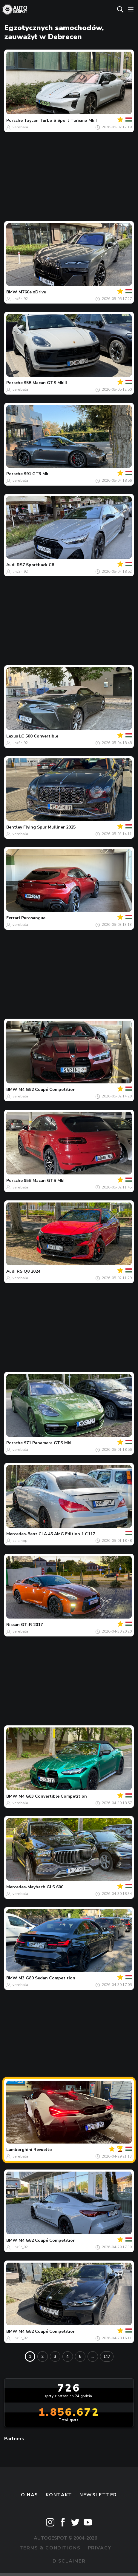 The image size is (138, 2576). I want to click on M4 G82 Coupé Competition, so click(47, 1089).